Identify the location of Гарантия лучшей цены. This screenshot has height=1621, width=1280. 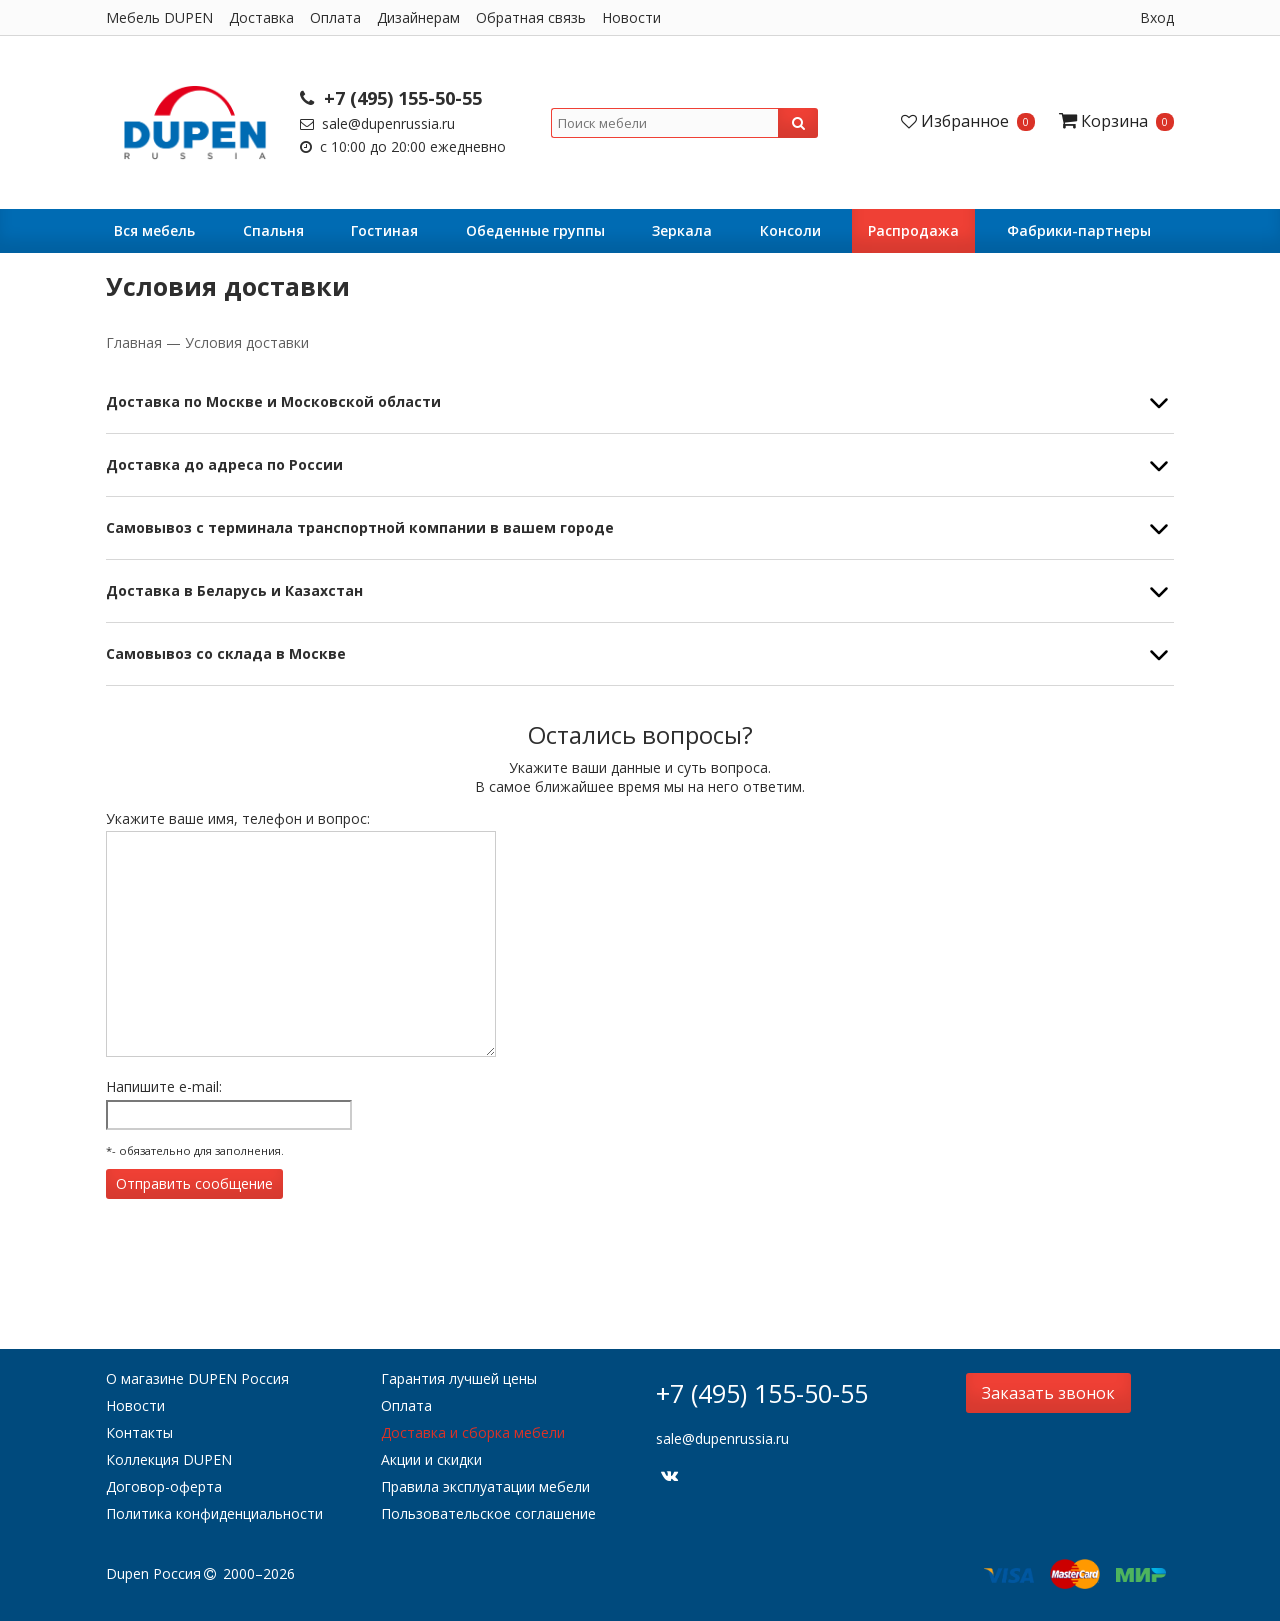
(459, 1378).